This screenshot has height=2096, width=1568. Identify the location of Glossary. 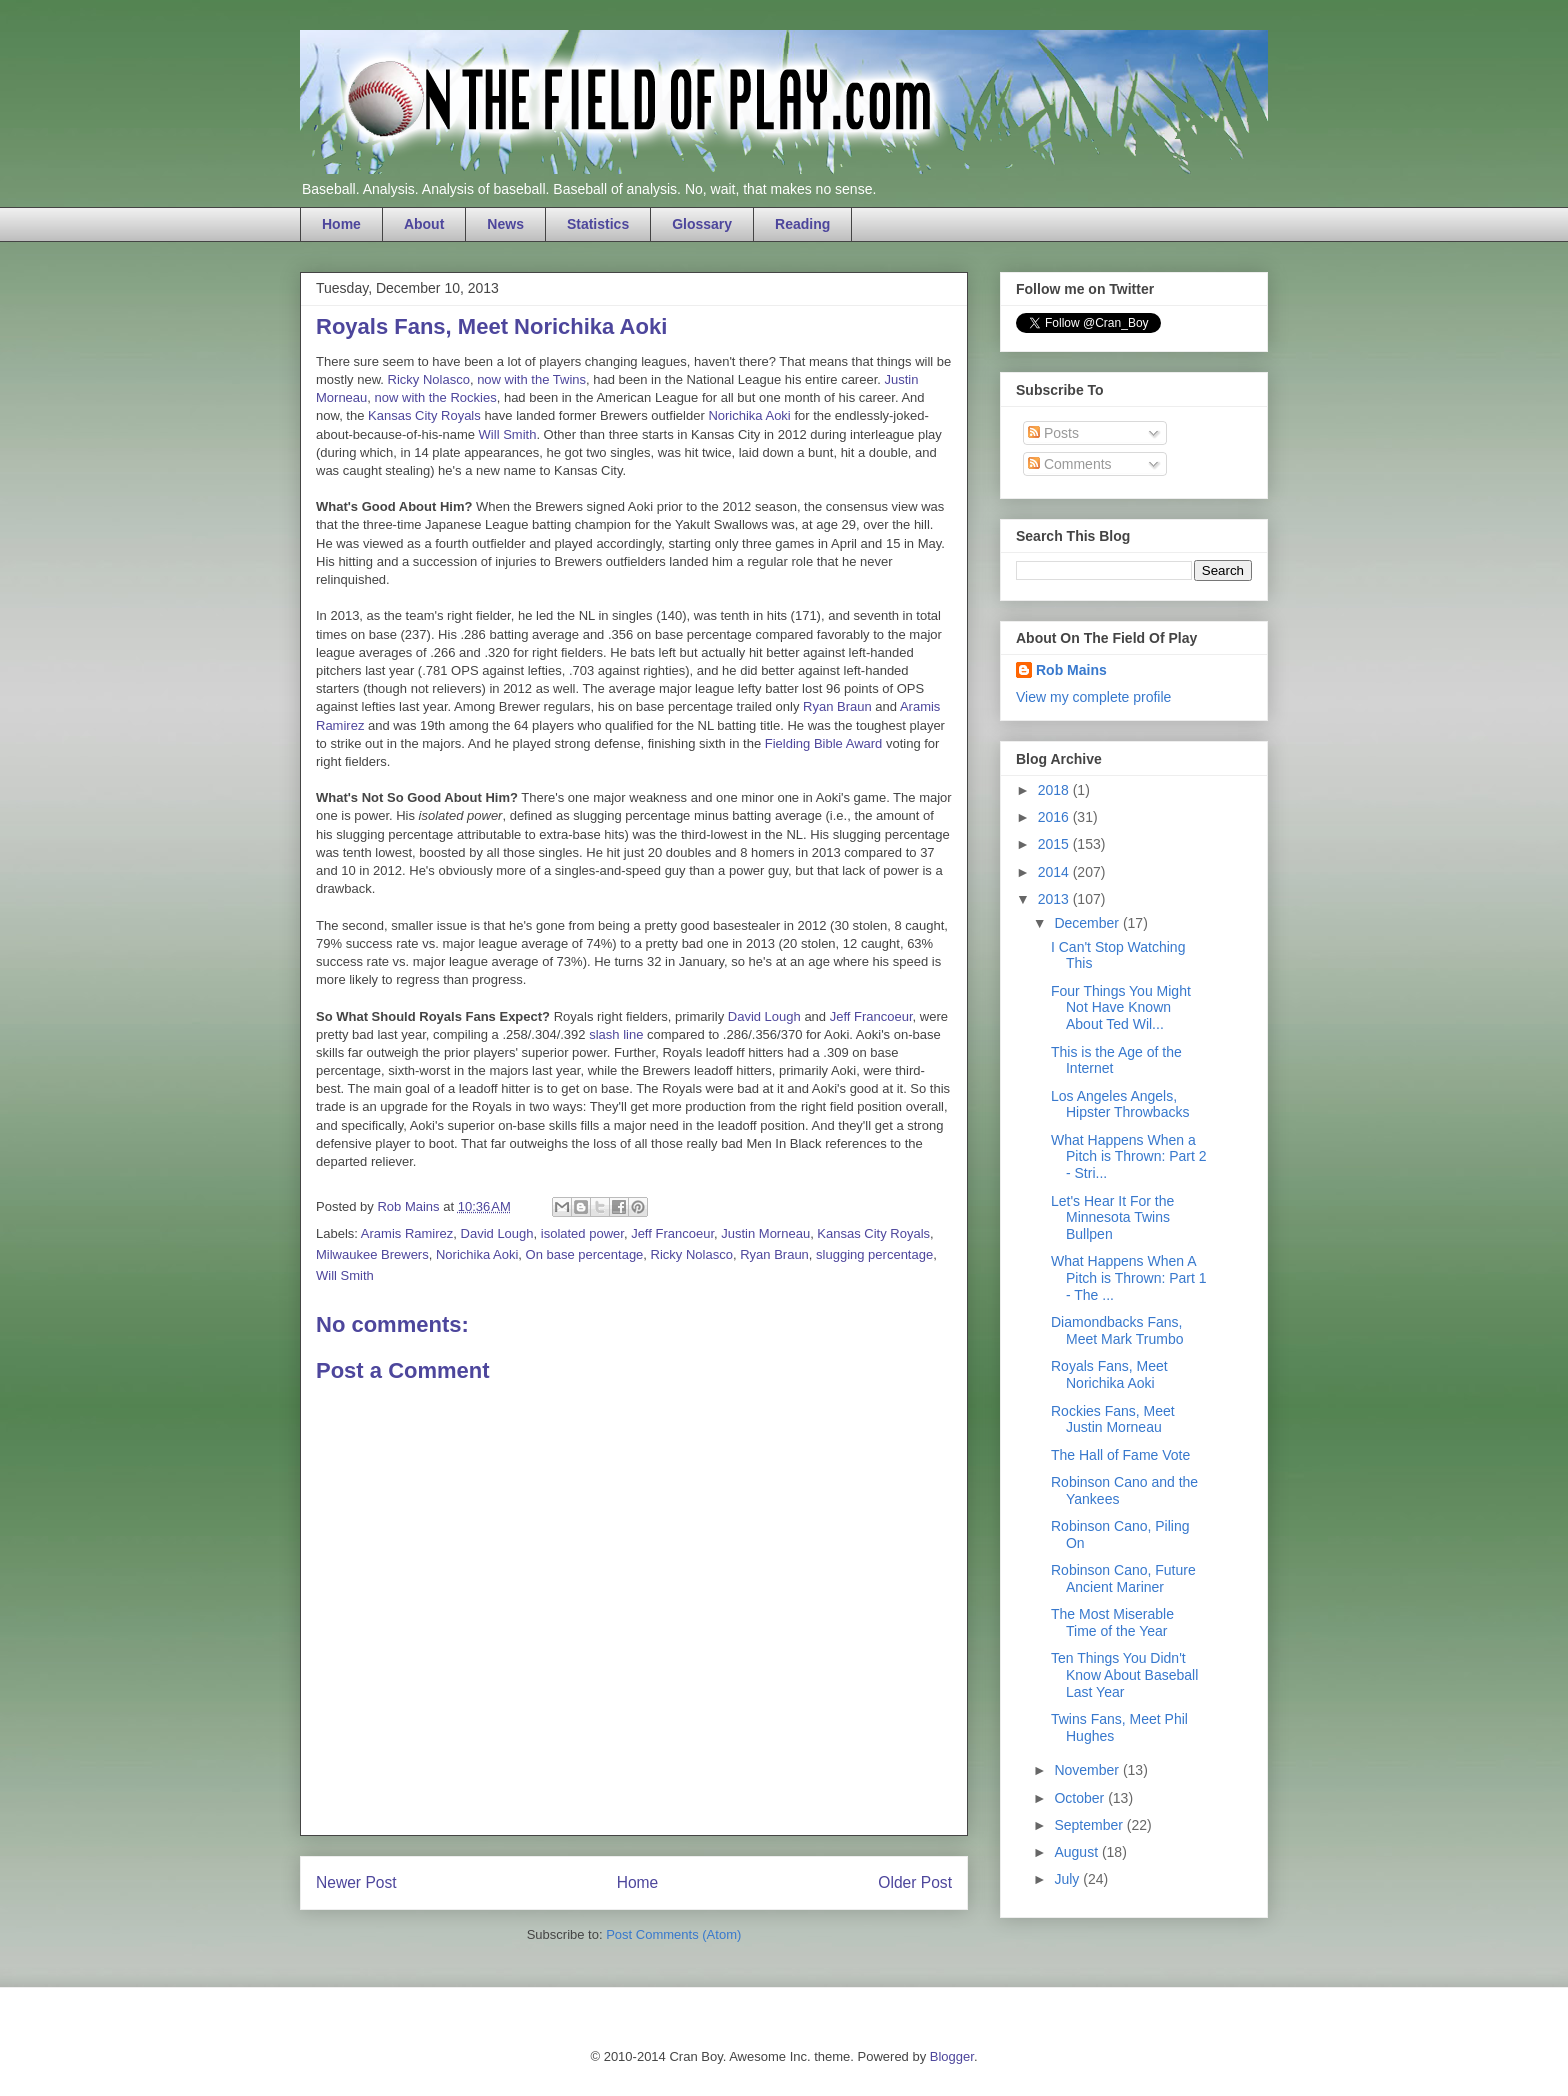
(702, 224).